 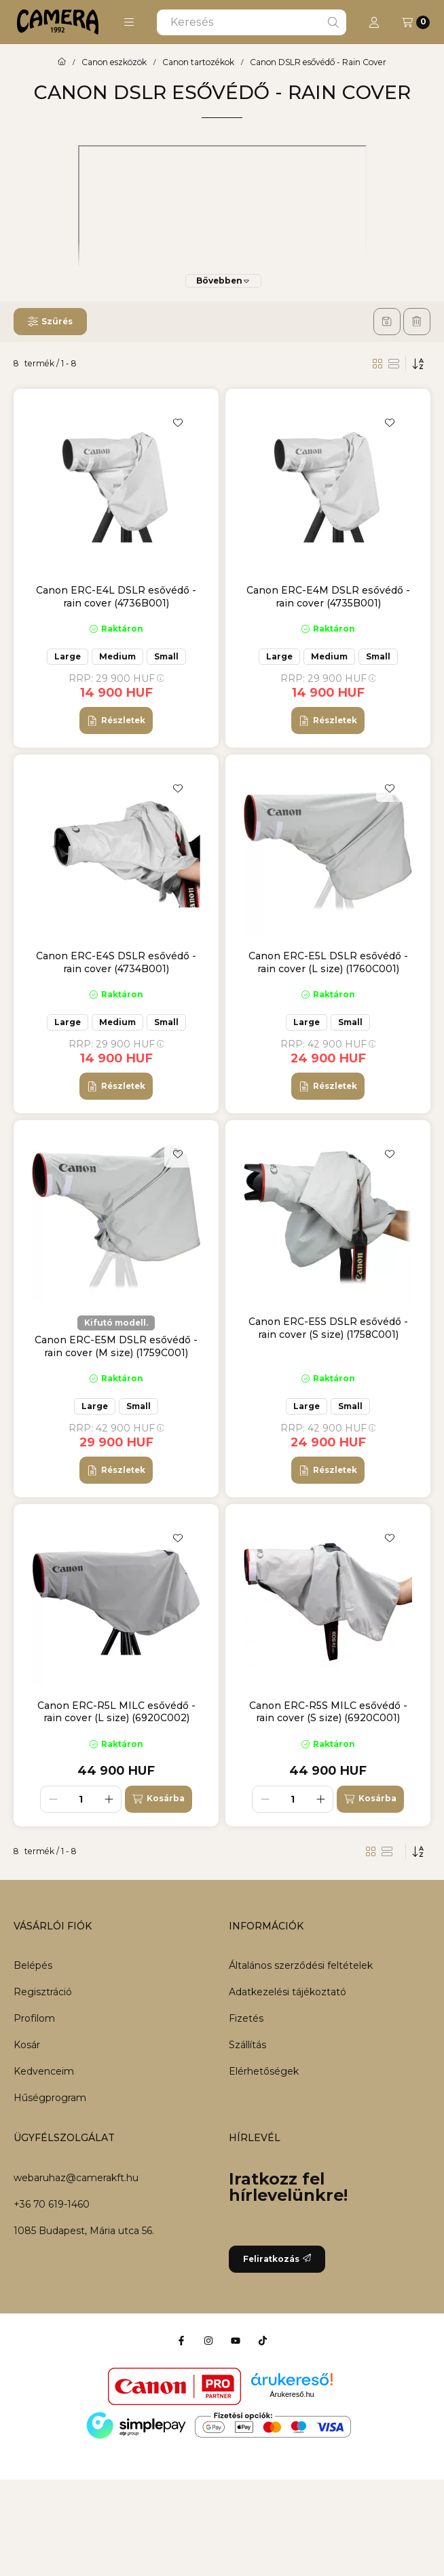 What do you see at coordinates (374, 22) in the screenshot?
I see `[Profil]` at bounding box center [374, 22].